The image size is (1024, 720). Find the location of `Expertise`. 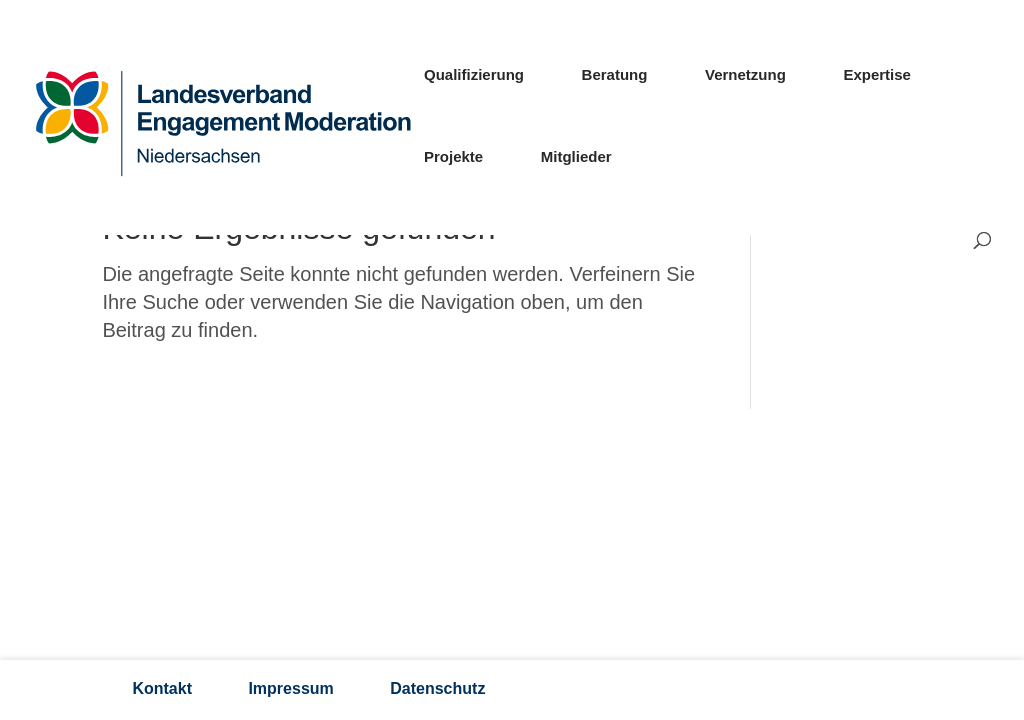

Expertise is located at coordinates (877, 75).